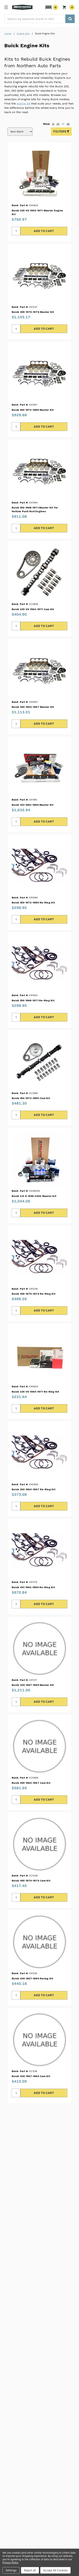  I want to click on Buick 455 1970-1976 Re-Ring Kit, so click(33, 1293).